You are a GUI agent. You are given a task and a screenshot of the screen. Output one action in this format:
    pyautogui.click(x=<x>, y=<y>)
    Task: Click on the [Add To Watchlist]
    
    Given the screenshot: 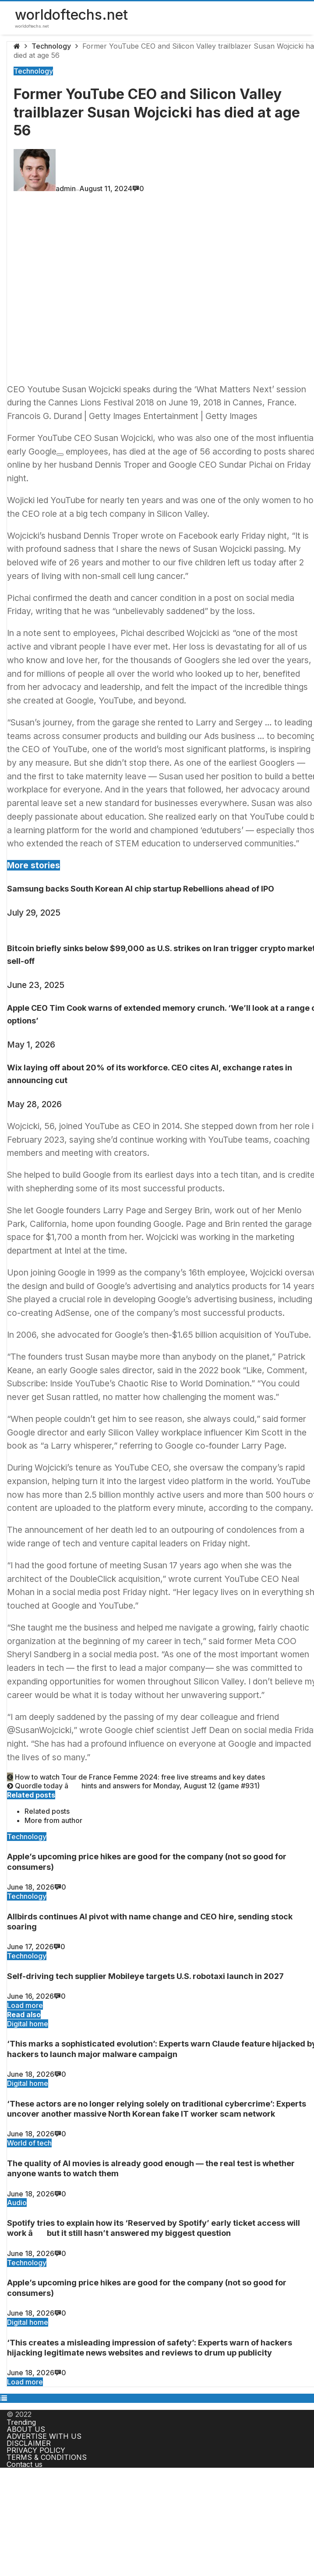 What is the action you would take?
    pyautogui.click(x=60, y=454)
    